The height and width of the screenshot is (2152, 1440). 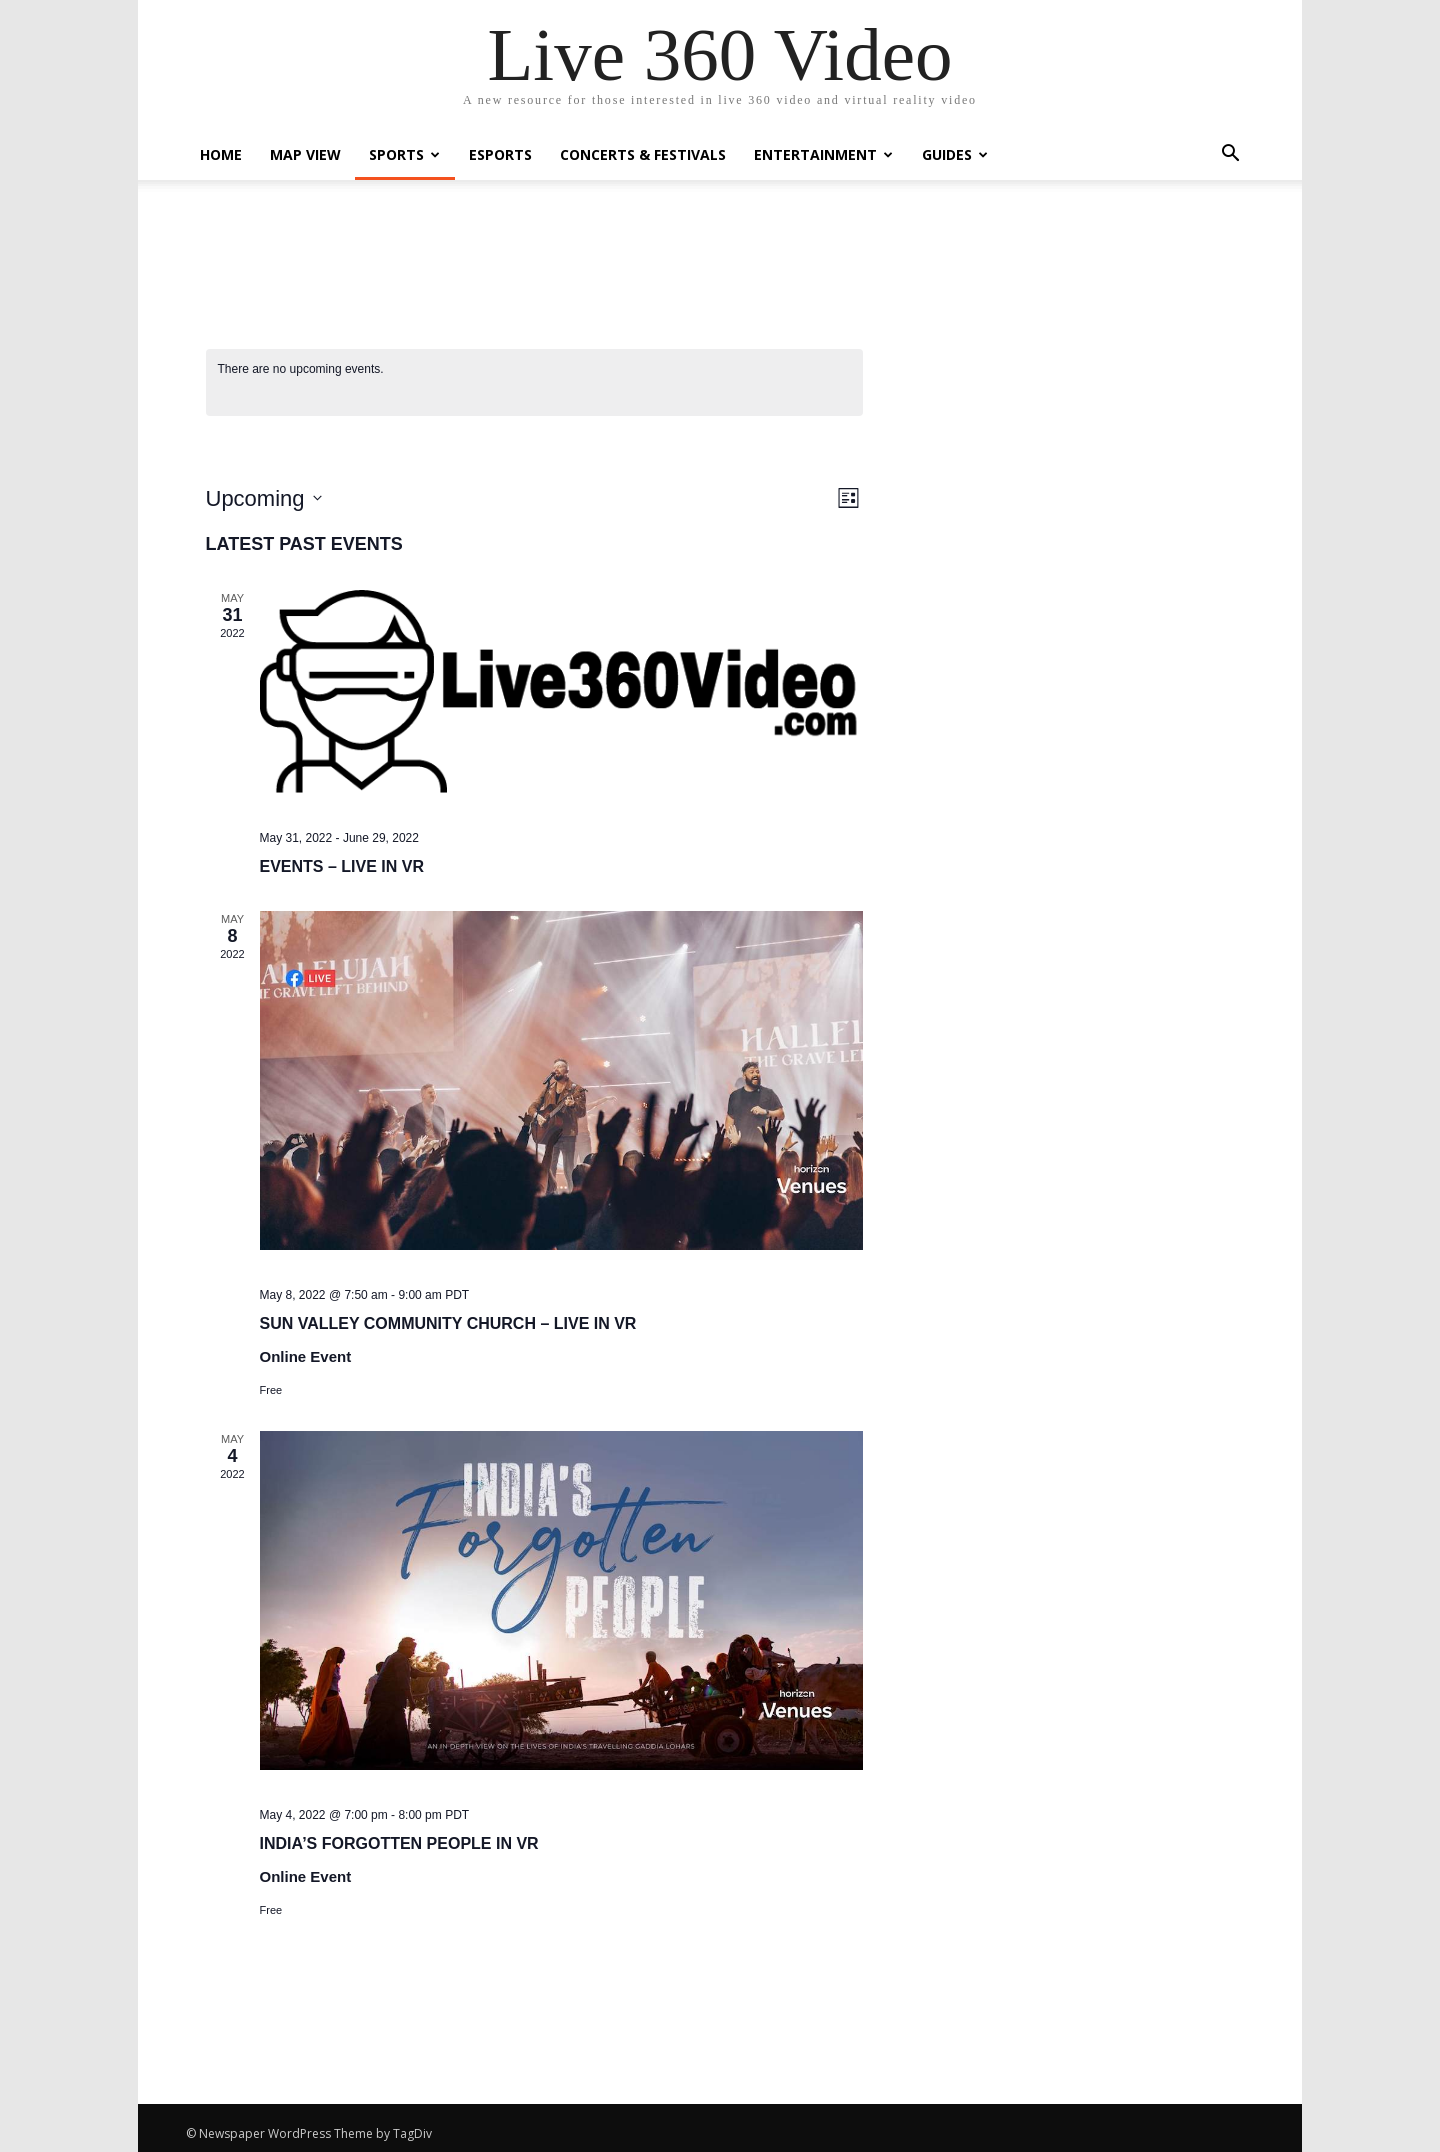 What do you see at coordinates (342, 866) in the screenshot?
I see `Events – Live in VR` at bounding box center [342, 866].